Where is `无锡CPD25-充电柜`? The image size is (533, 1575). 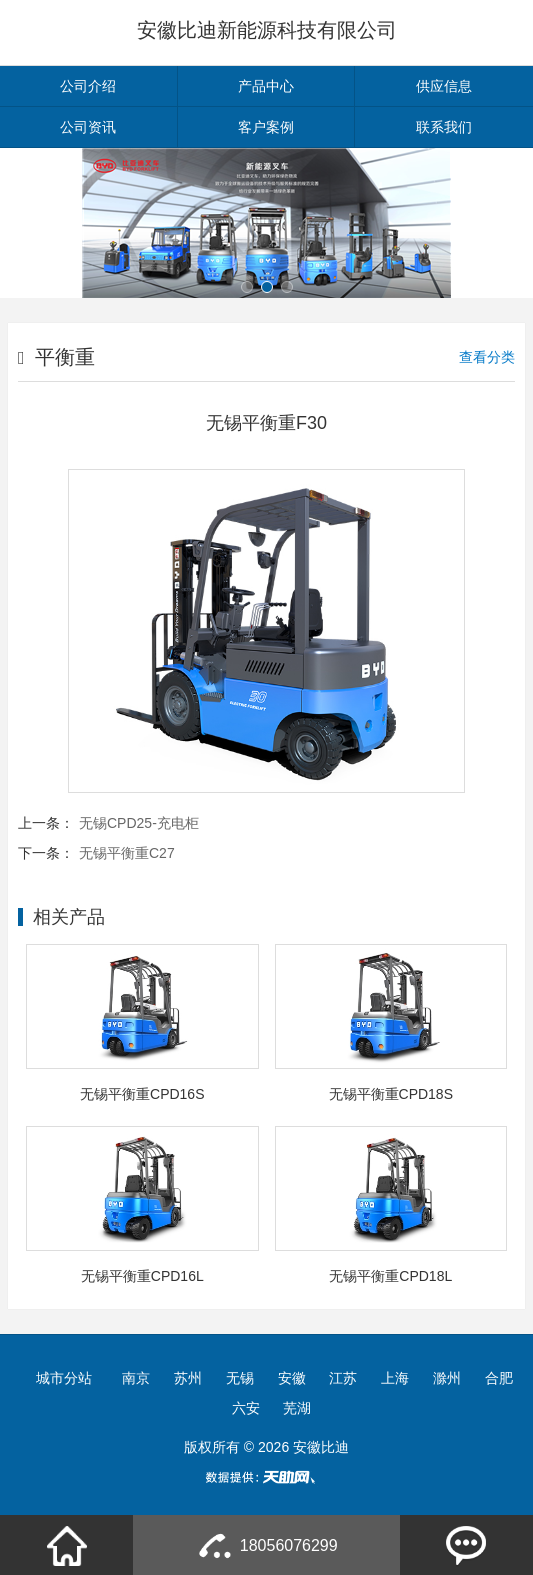
无锡CPD25-充电柜 is located at coordinates (139, 823).